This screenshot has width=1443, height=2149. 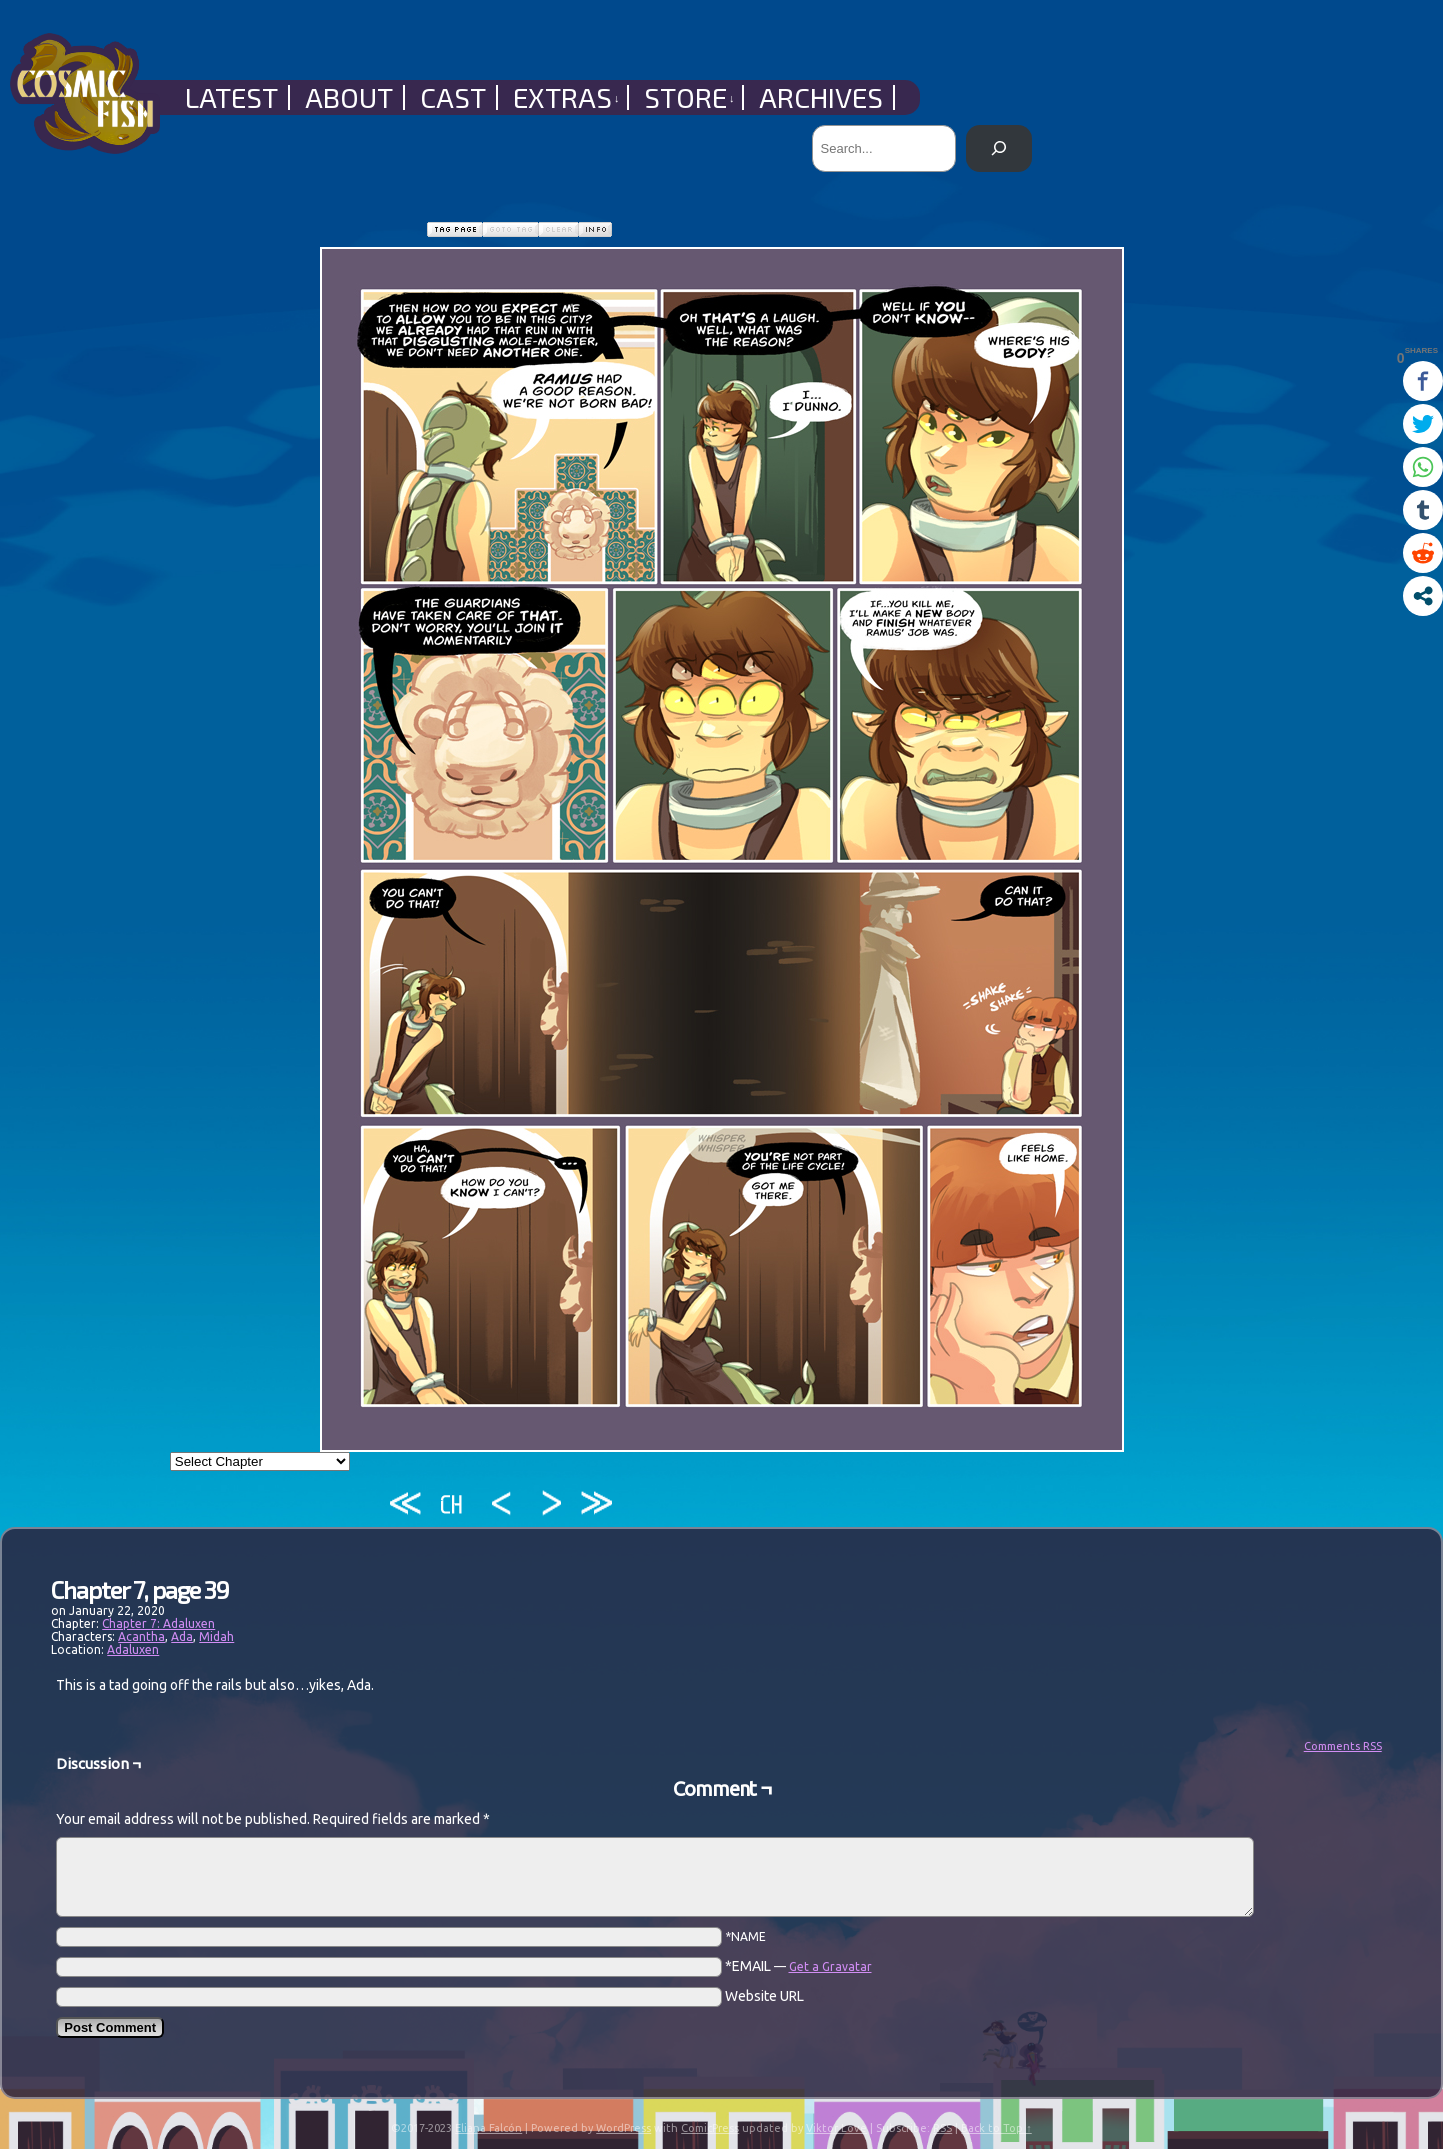 What do you see at coordinates (216, 1636) in the screenshot?
I see `Midah` at bounding box center [216, 1636].